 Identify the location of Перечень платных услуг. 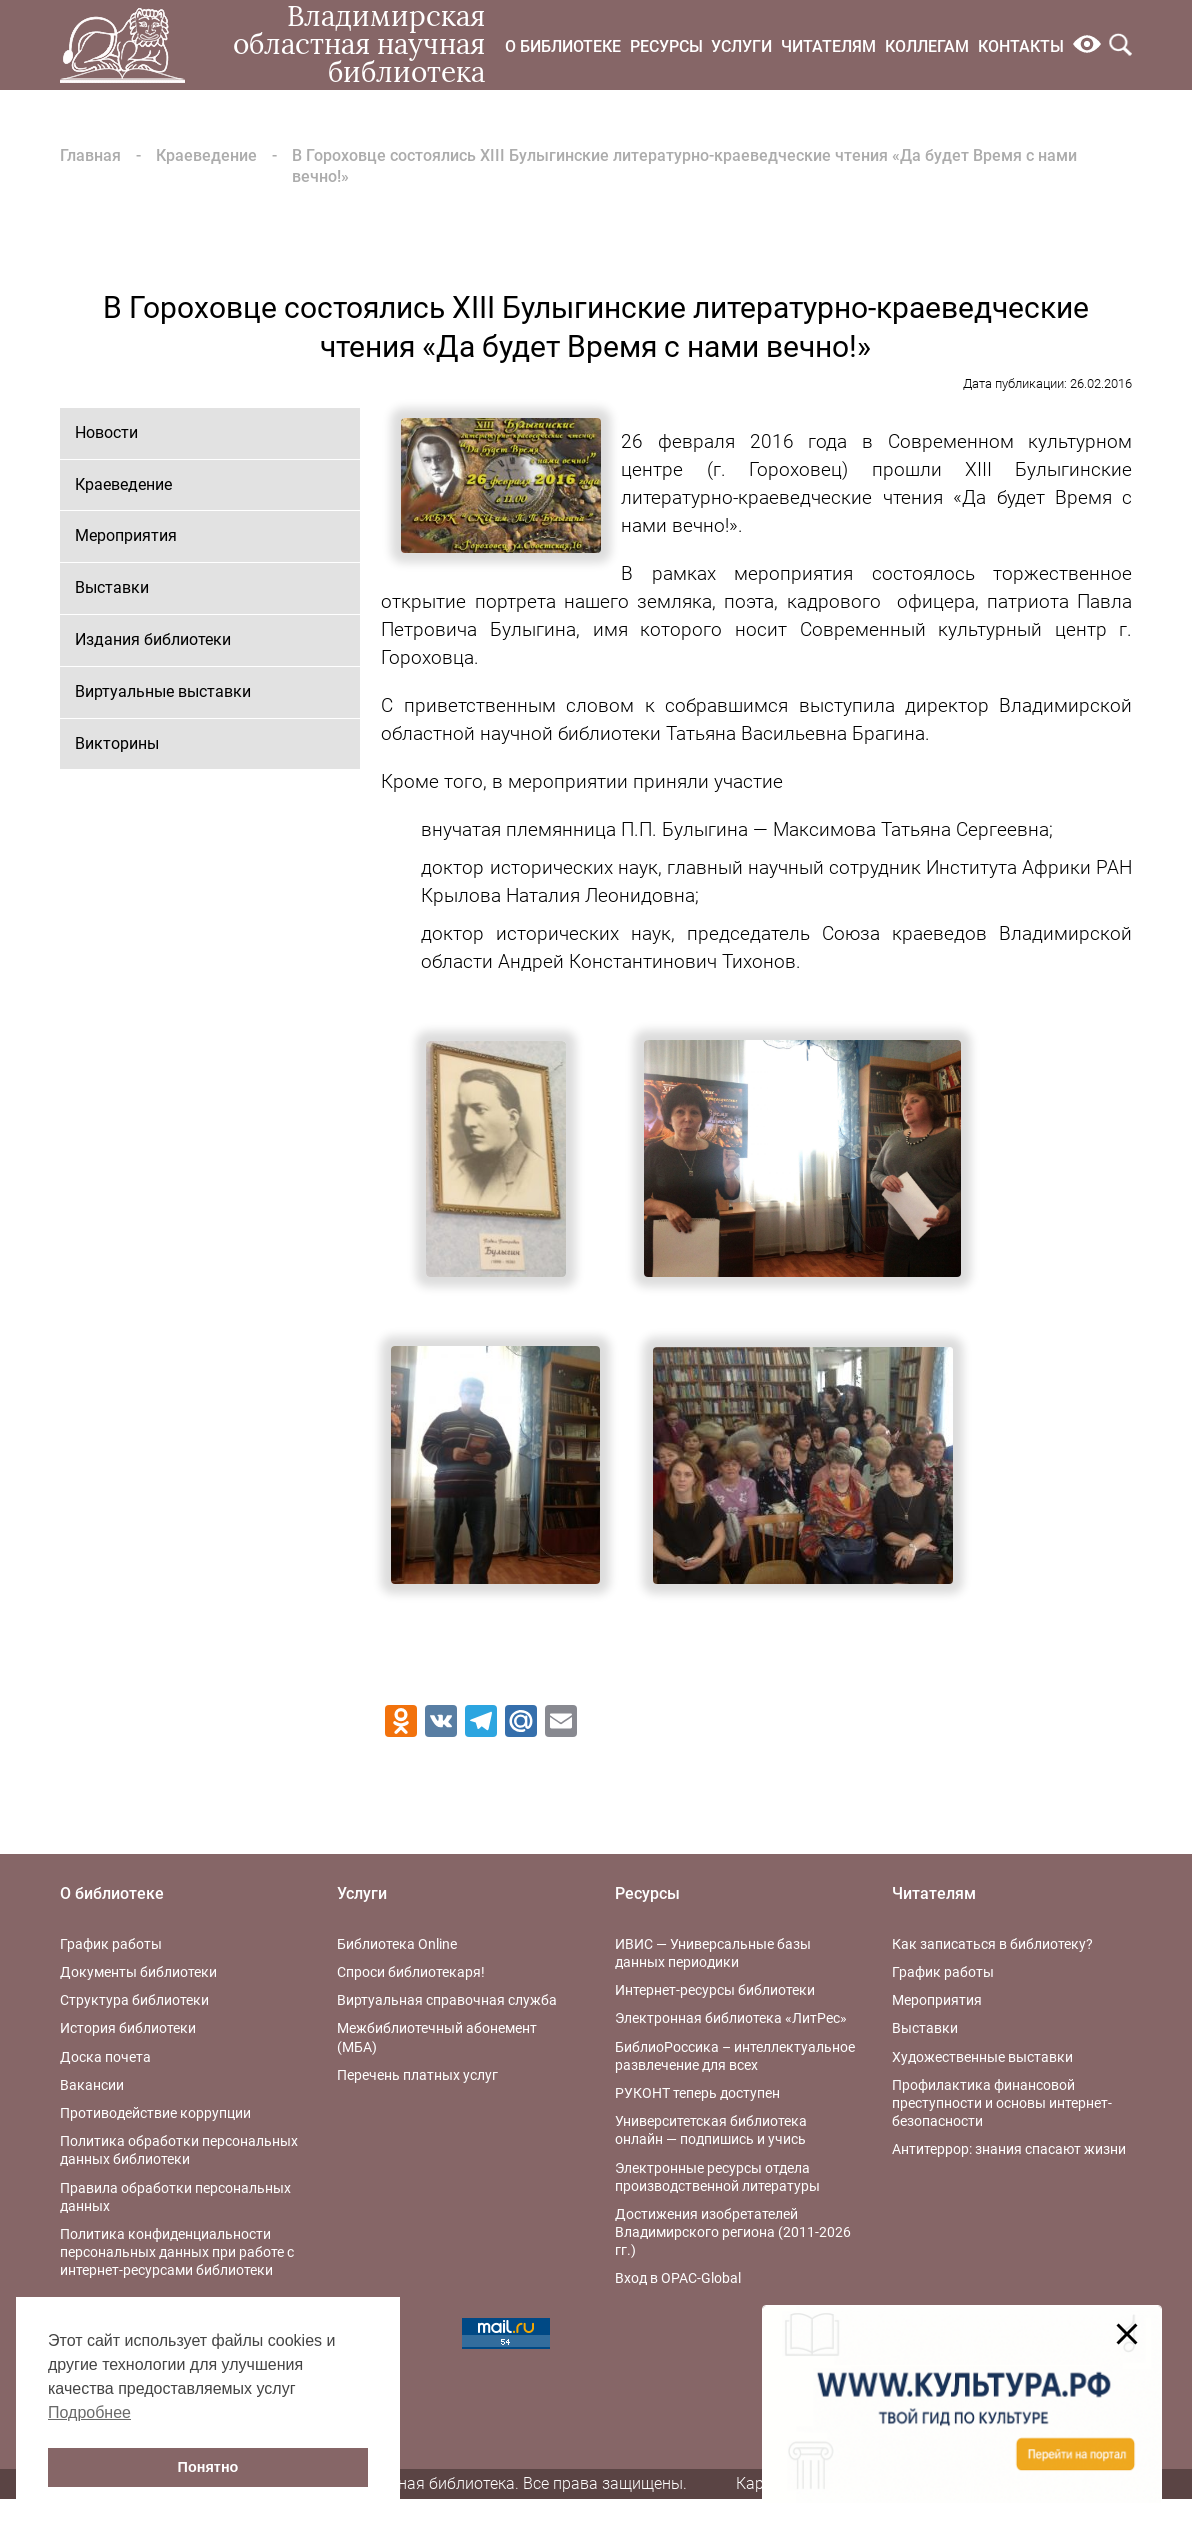
(417, 2075).